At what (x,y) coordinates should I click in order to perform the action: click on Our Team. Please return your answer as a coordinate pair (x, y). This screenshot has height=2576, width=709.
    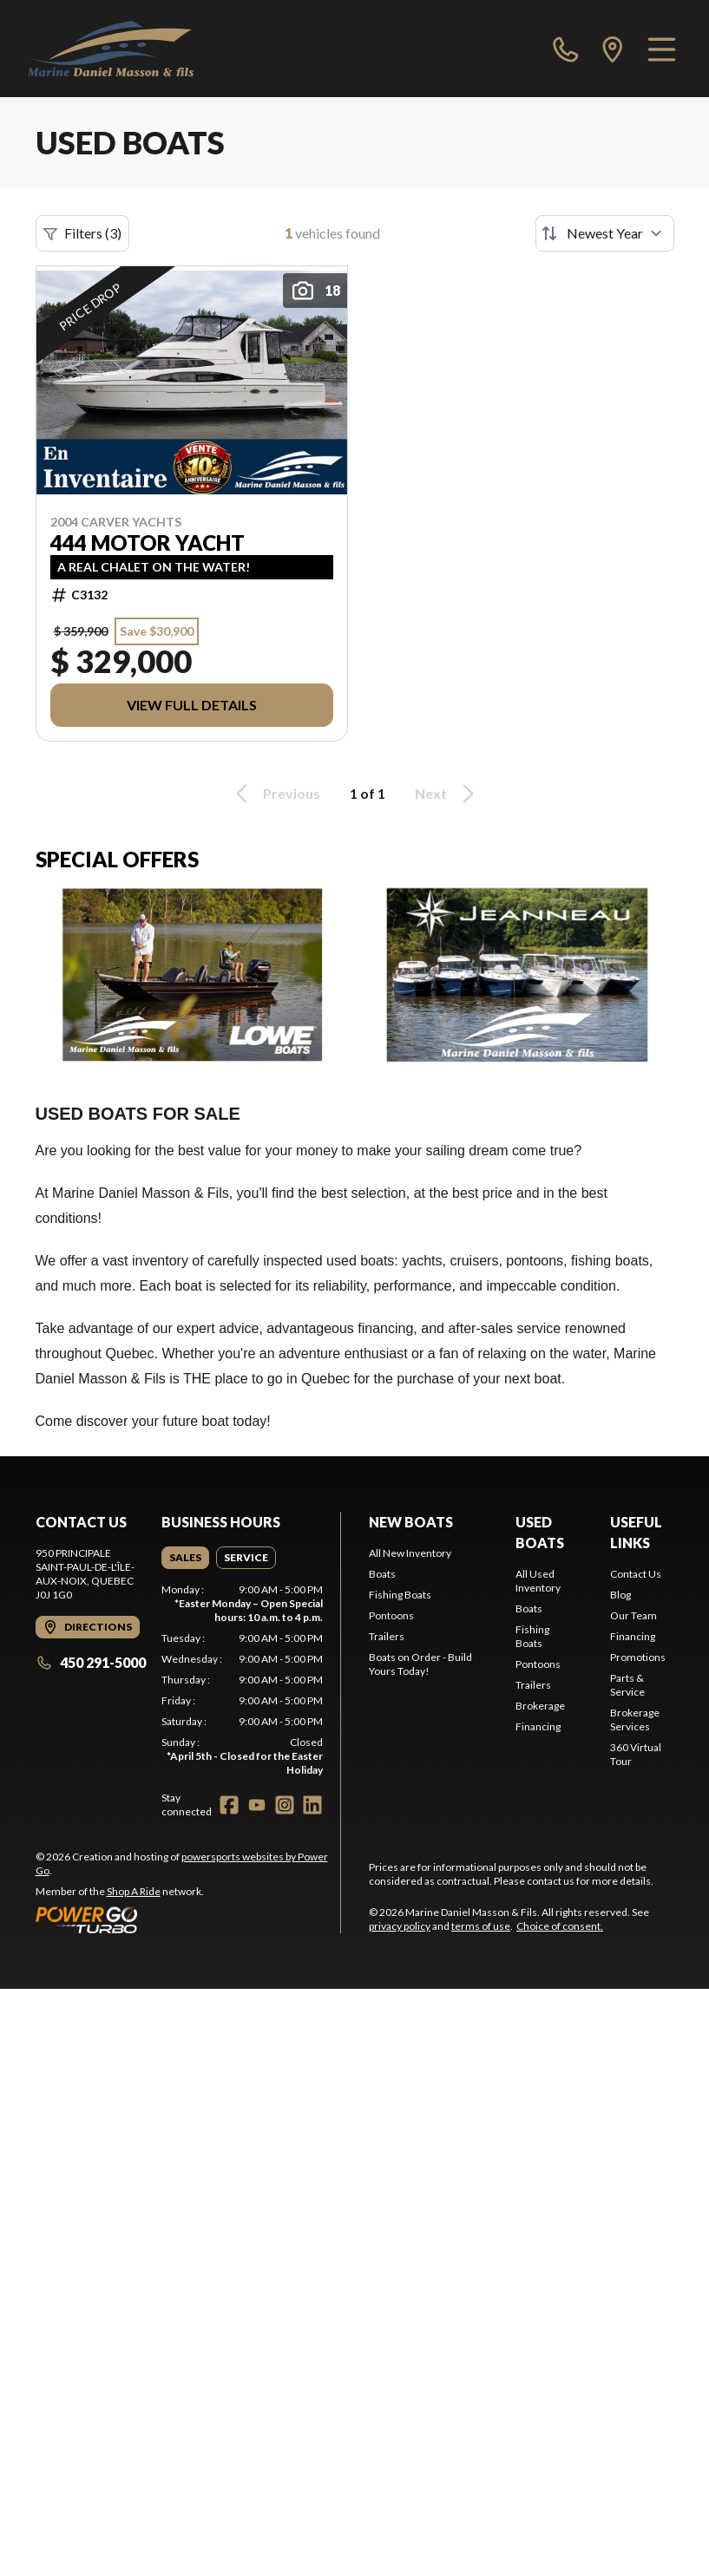
    Looking at the image, I should click on (633, 1615).